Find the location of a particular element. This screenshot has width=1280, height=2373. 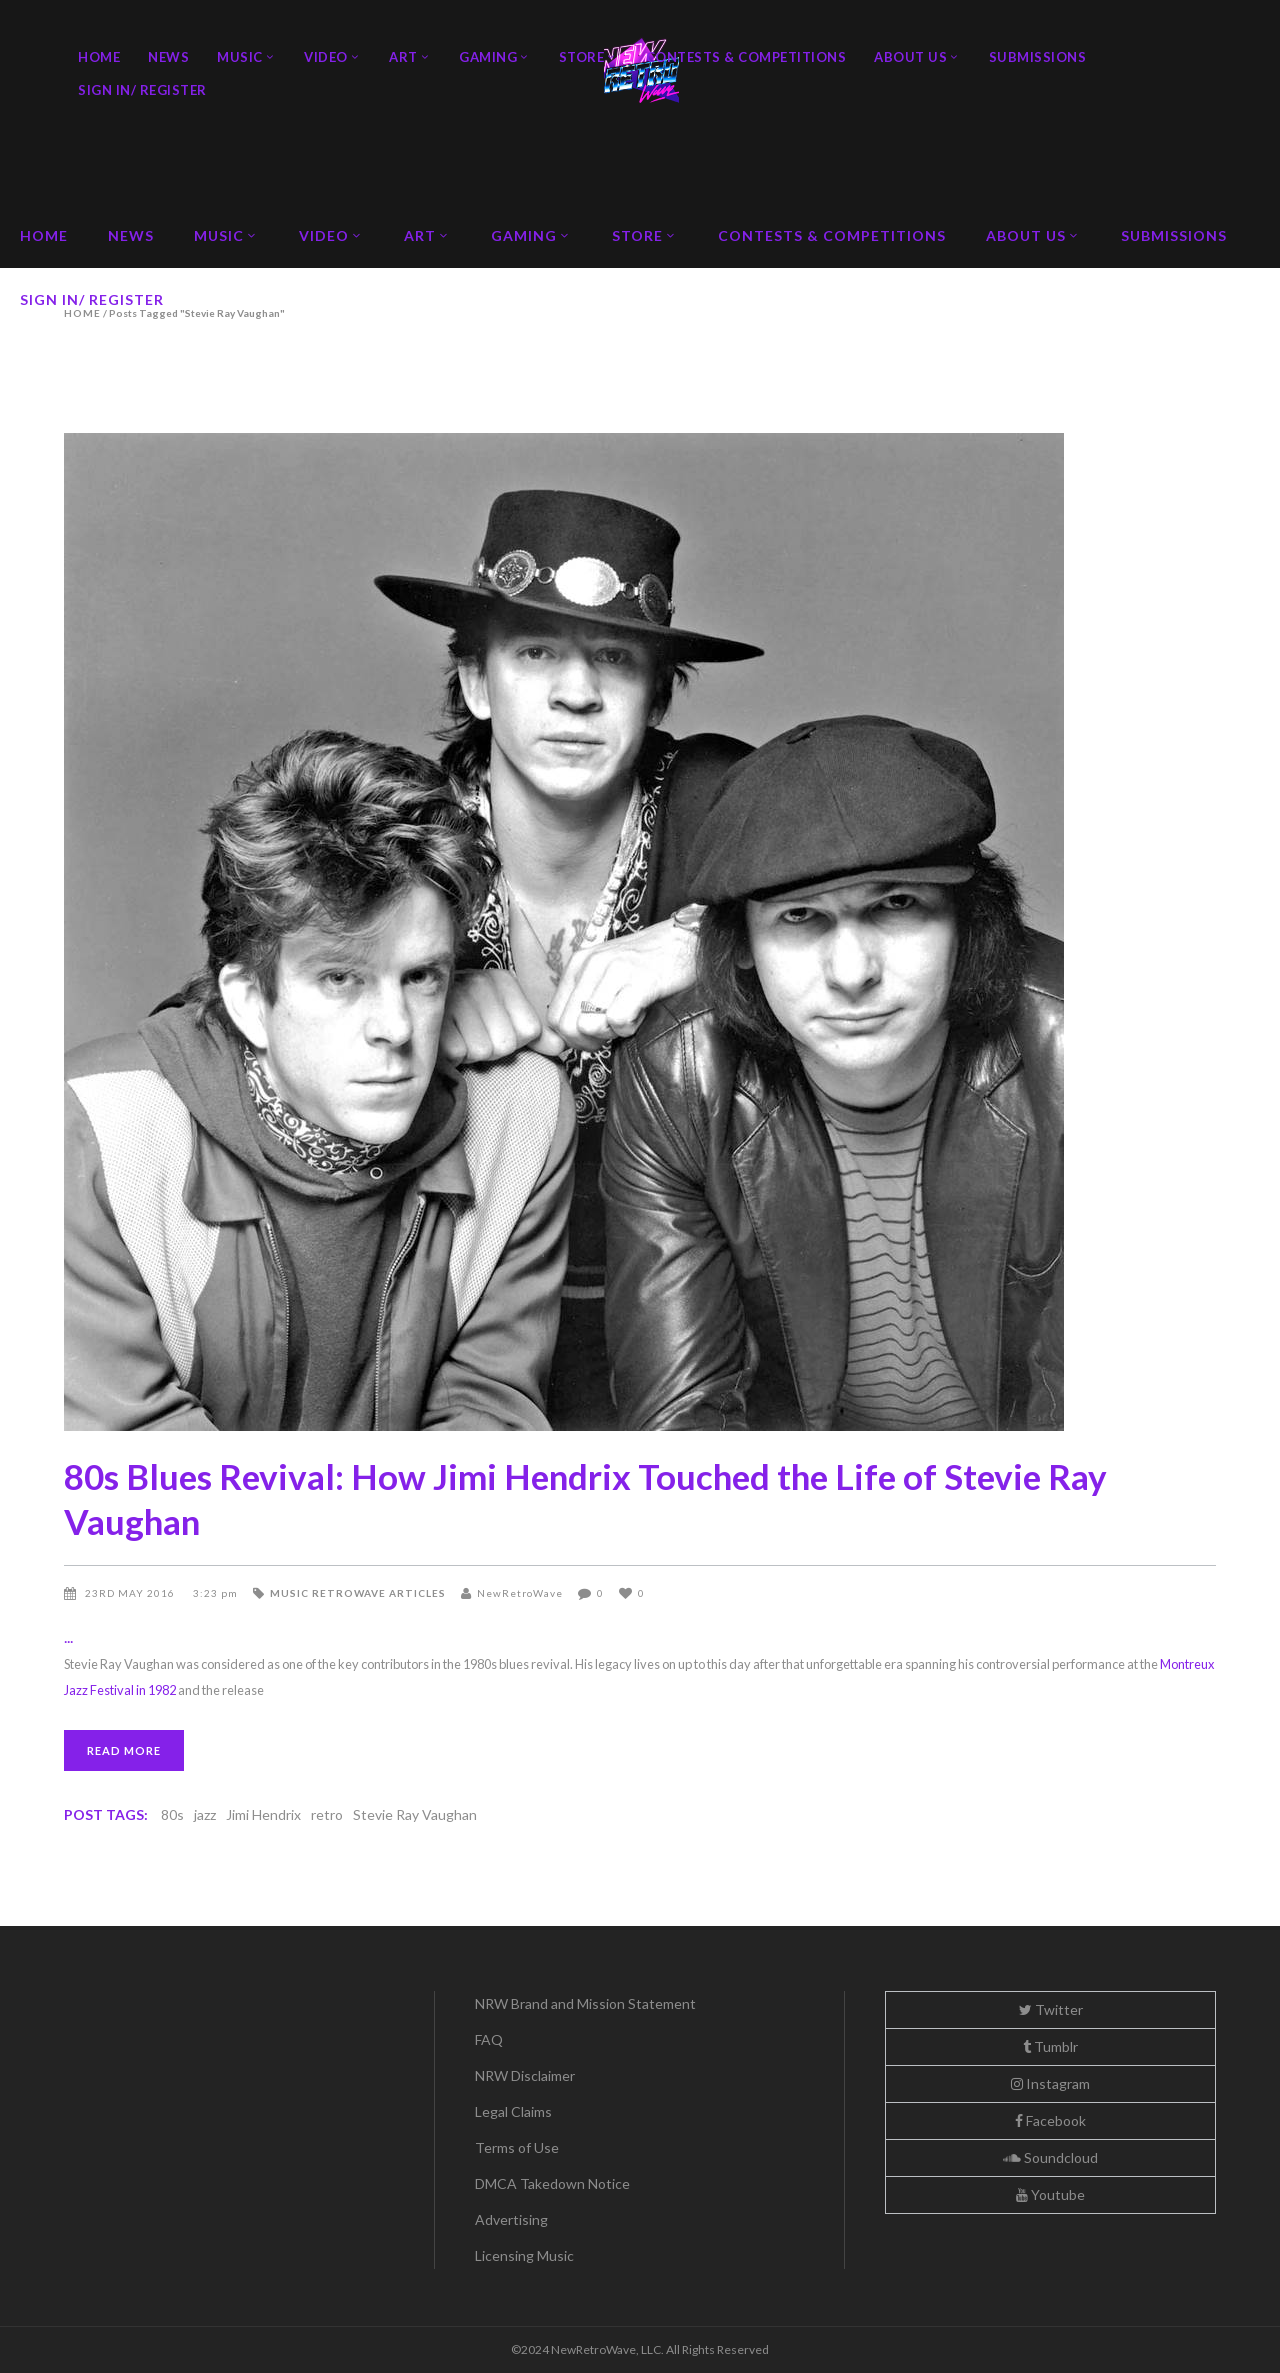

Jimi Hendrix is located at coordinates (263, 1814).